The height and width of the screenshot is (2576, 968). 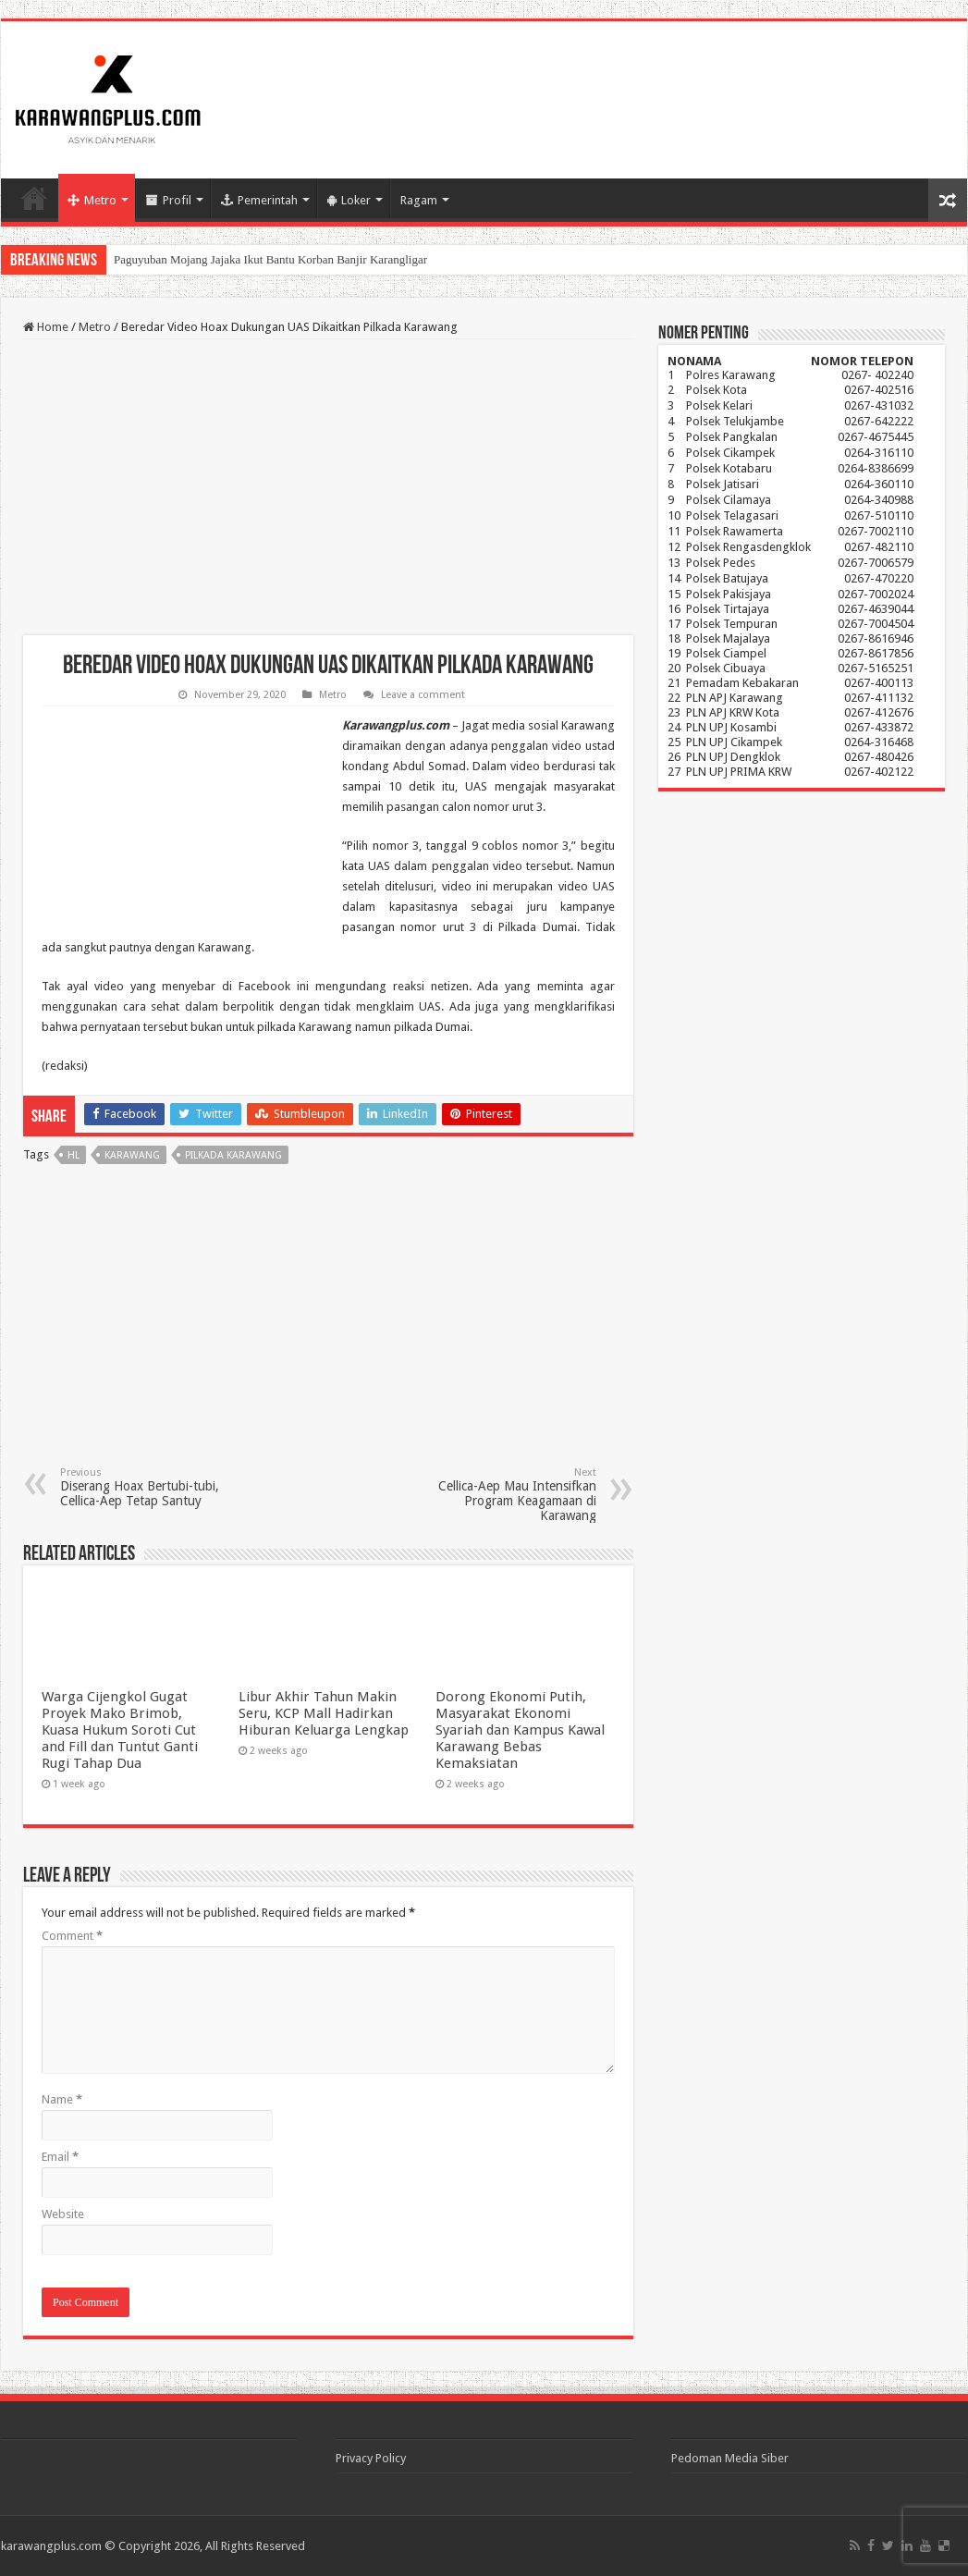 I want to click on Home, so click(x=34, y=197).